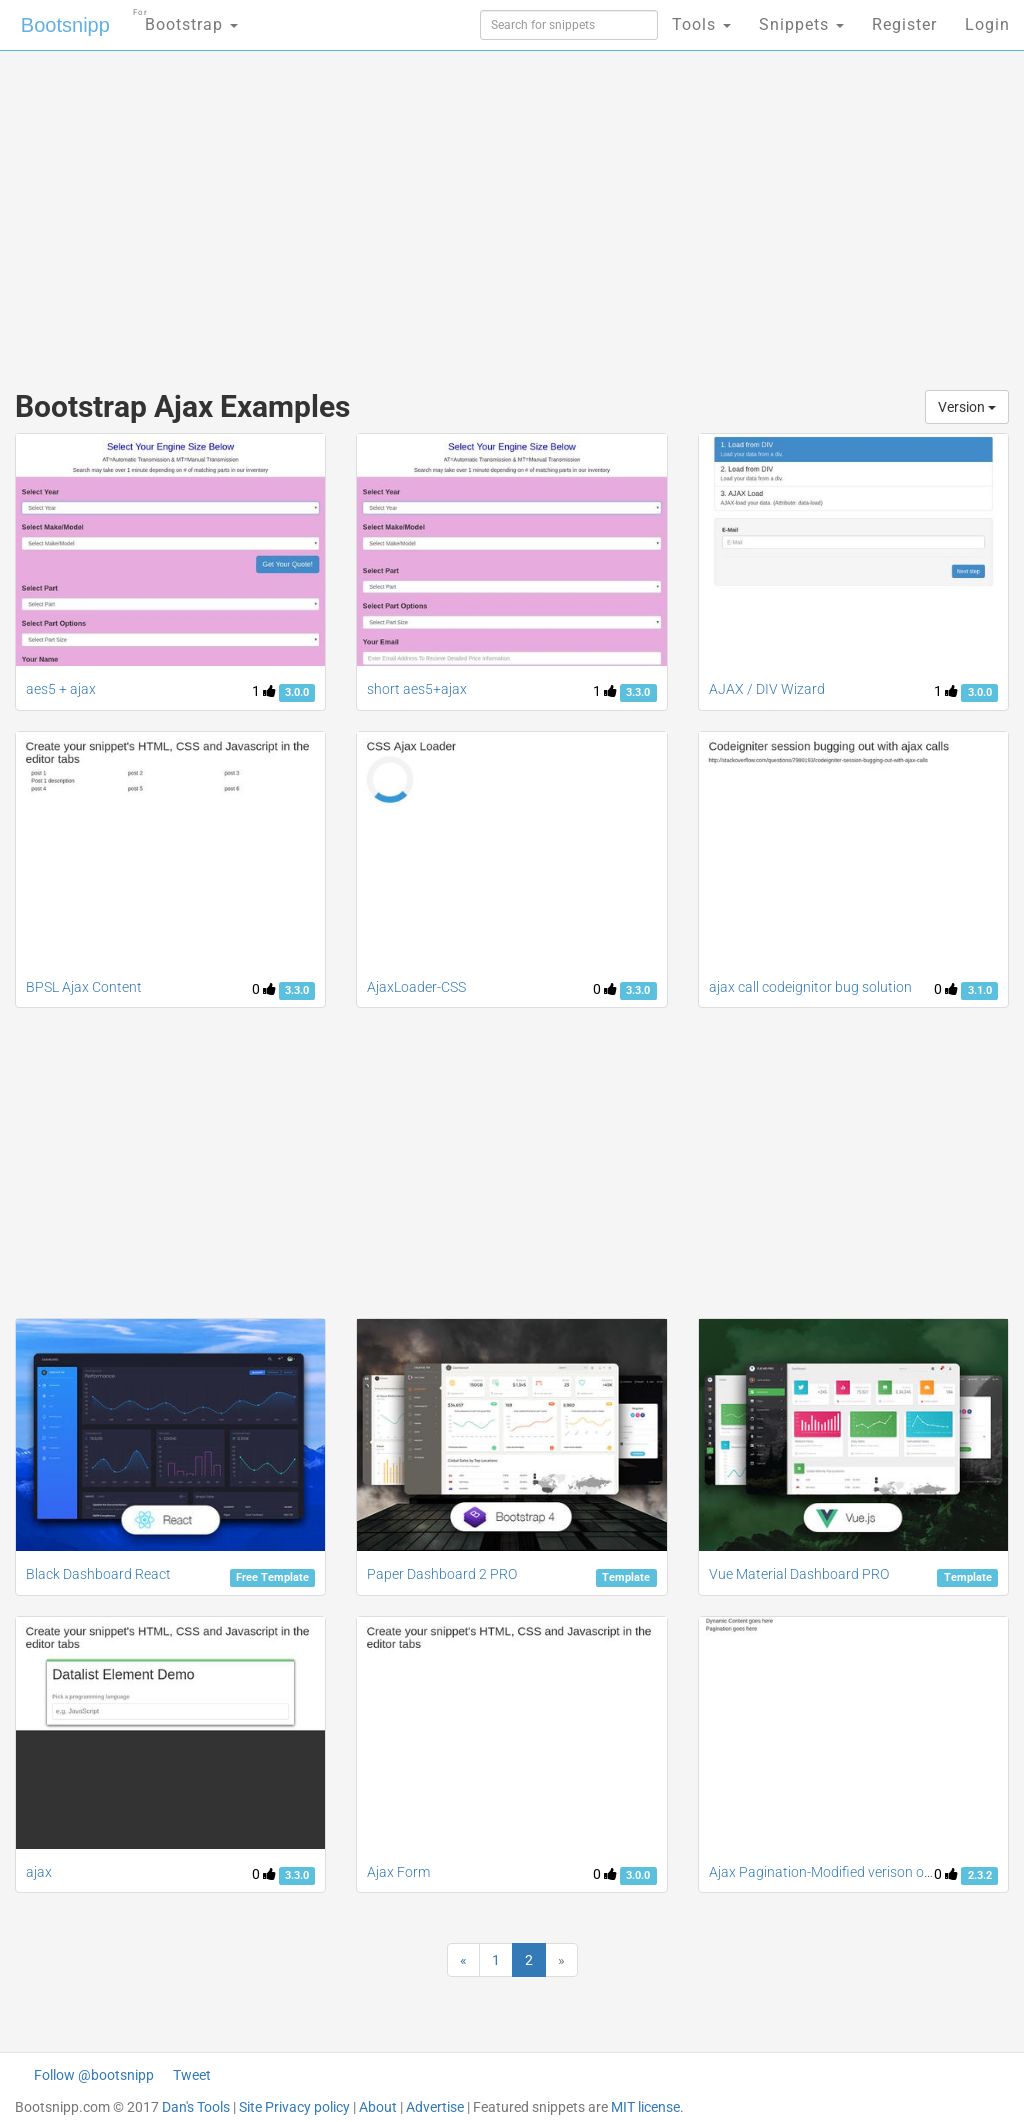 The height and width of the screenshot is (2122, 1024). Describe the element at coordinates (987, 24) in the screenshot. I see `Login` at that location.